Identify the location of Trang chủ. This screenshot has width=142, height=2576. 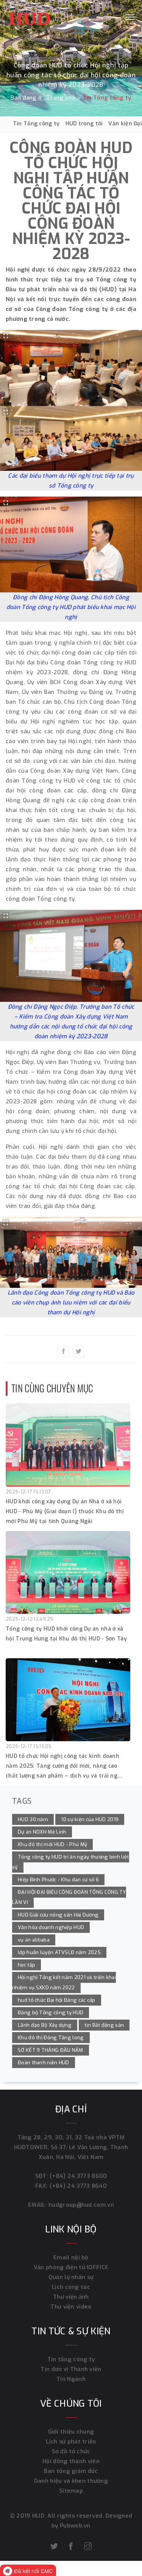
(60, 98).